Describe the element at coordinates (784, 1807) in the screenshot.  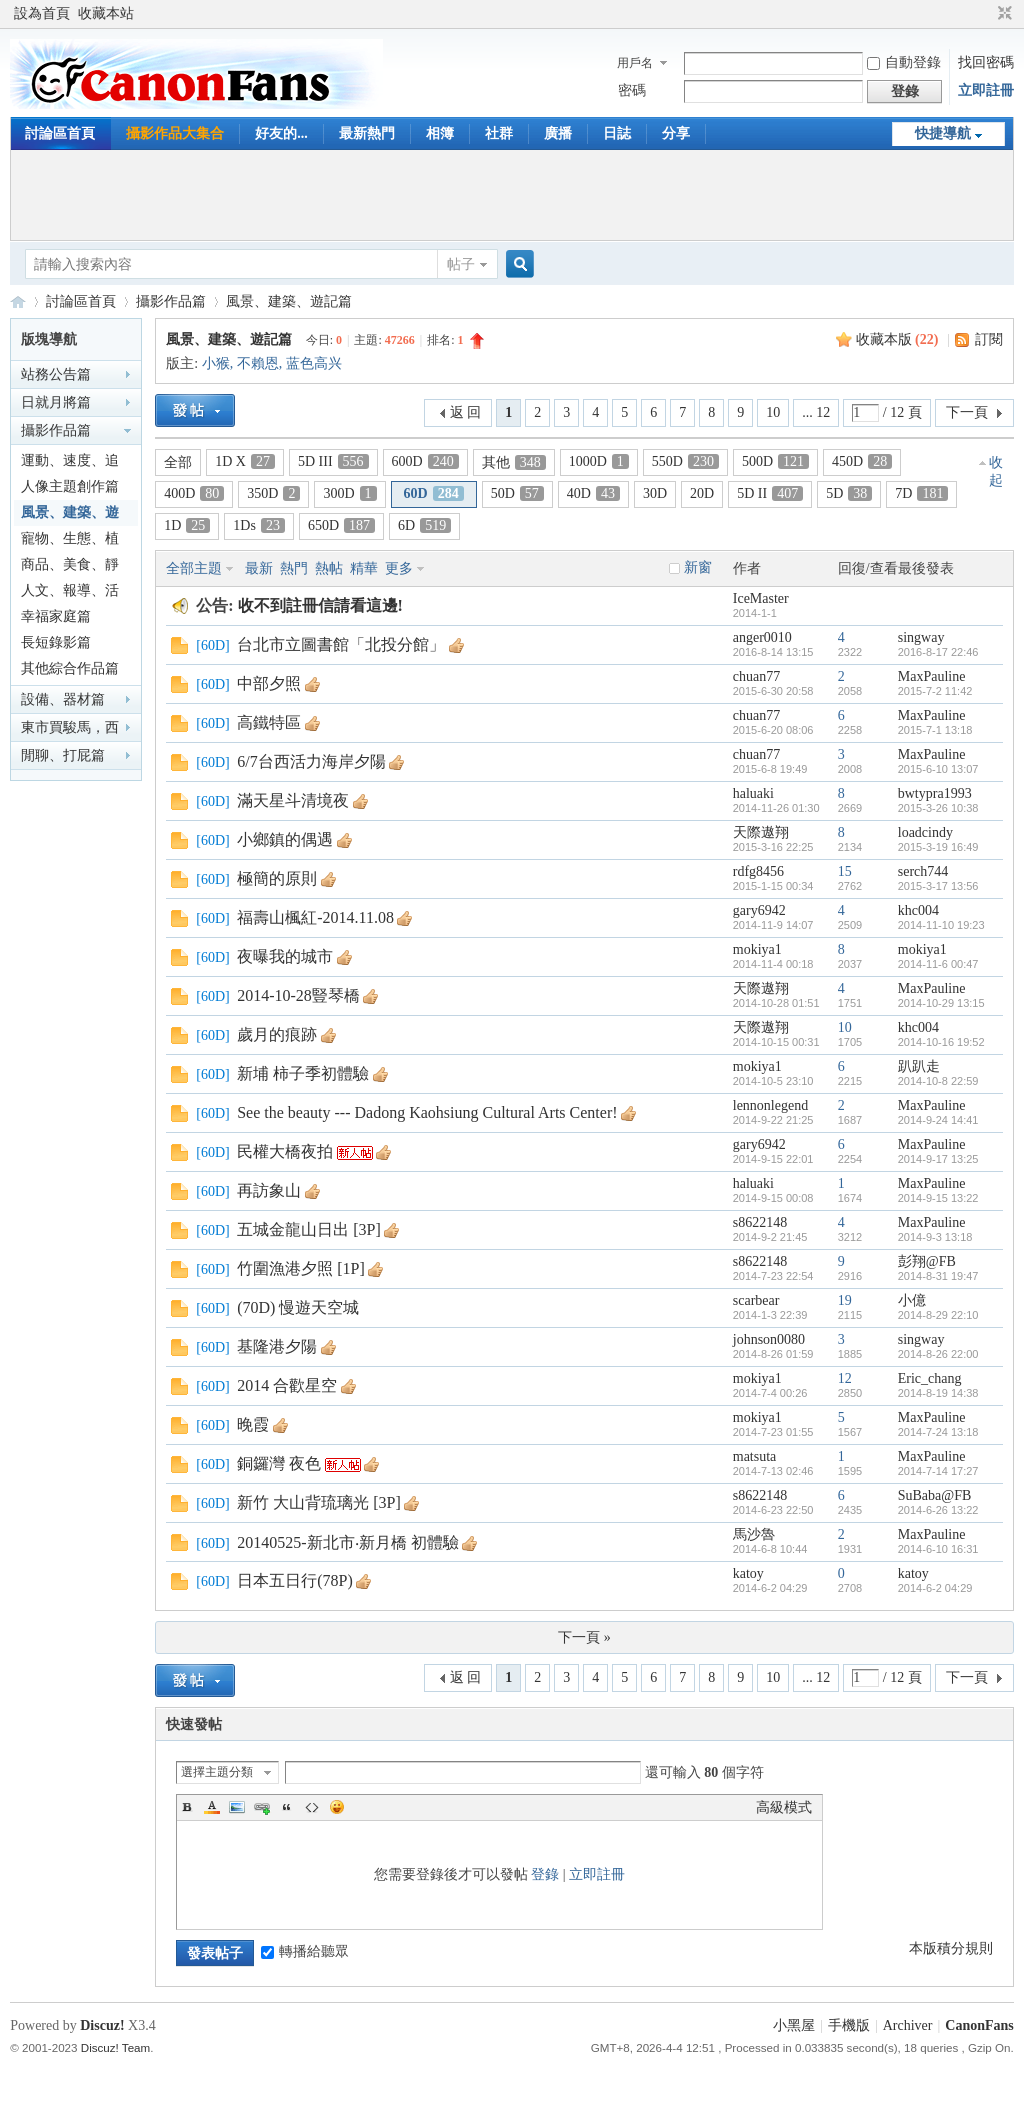
I see `高級模式` at that location.